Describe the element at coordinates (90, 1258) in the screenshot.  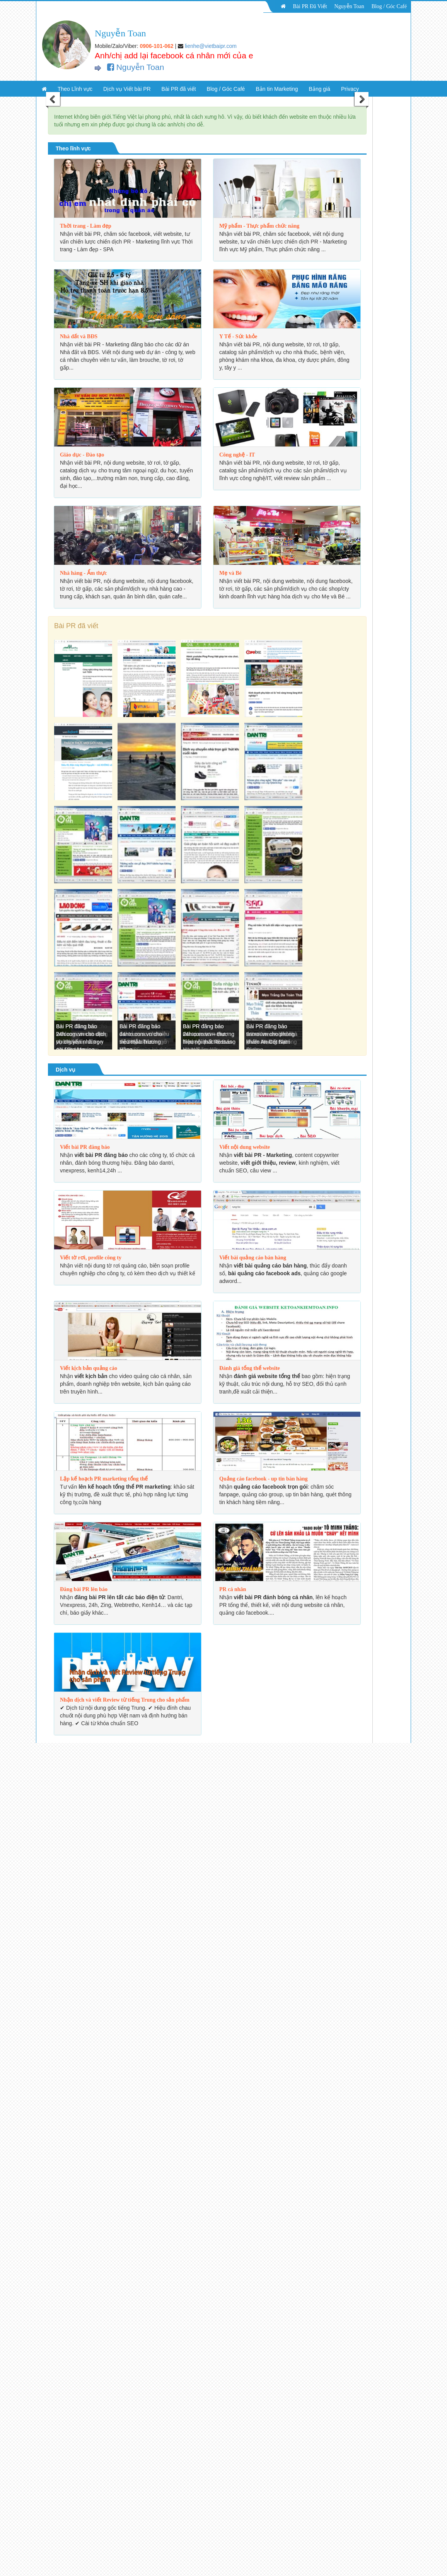
I see `Viết tờ rơi, profile công ty` at that location.